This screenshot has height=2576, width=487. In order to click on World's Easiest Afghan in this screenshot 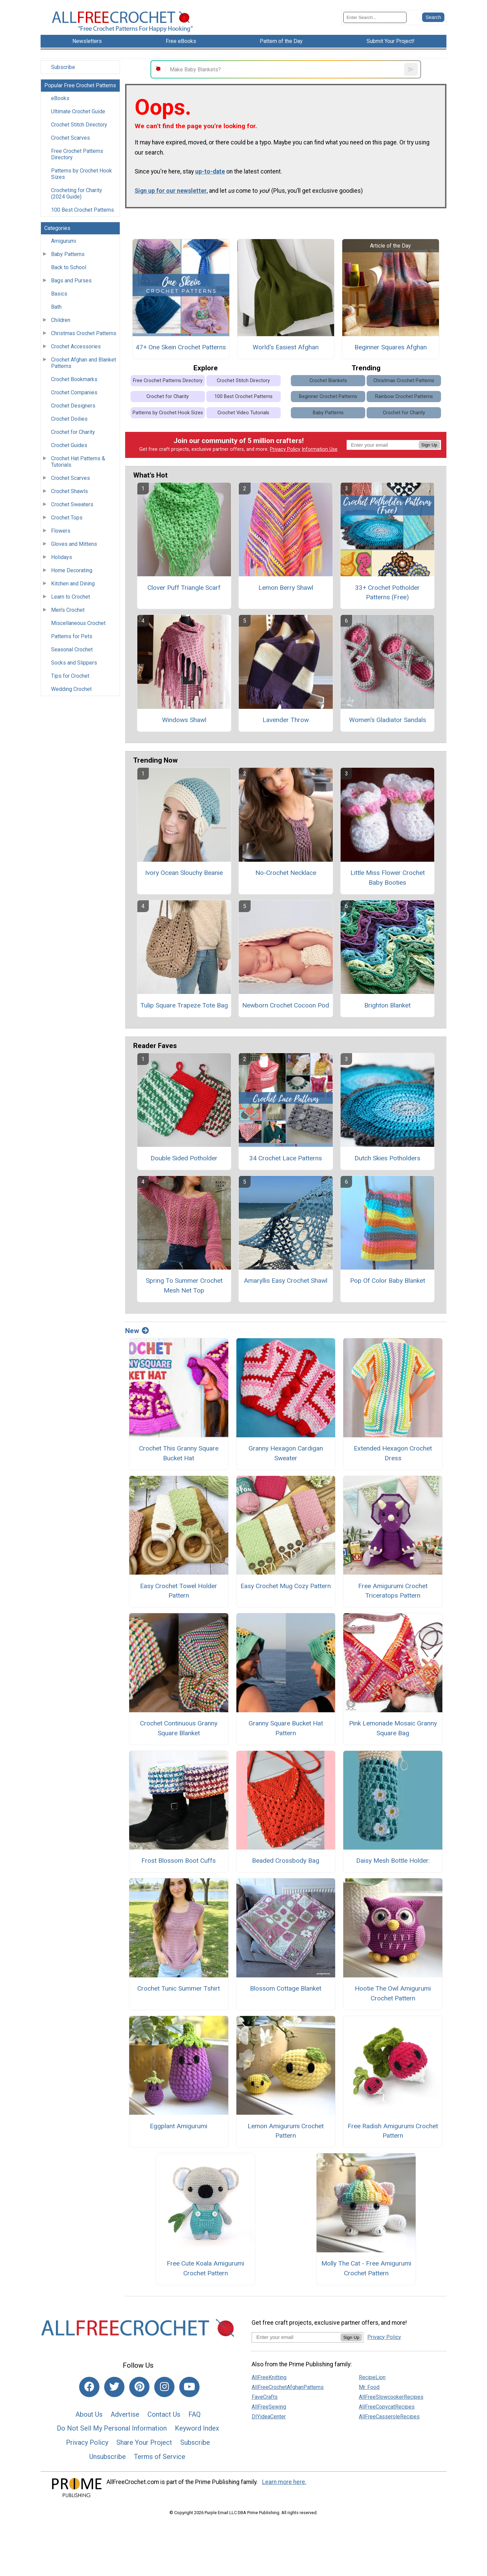, I will do `click(286, 347)`.